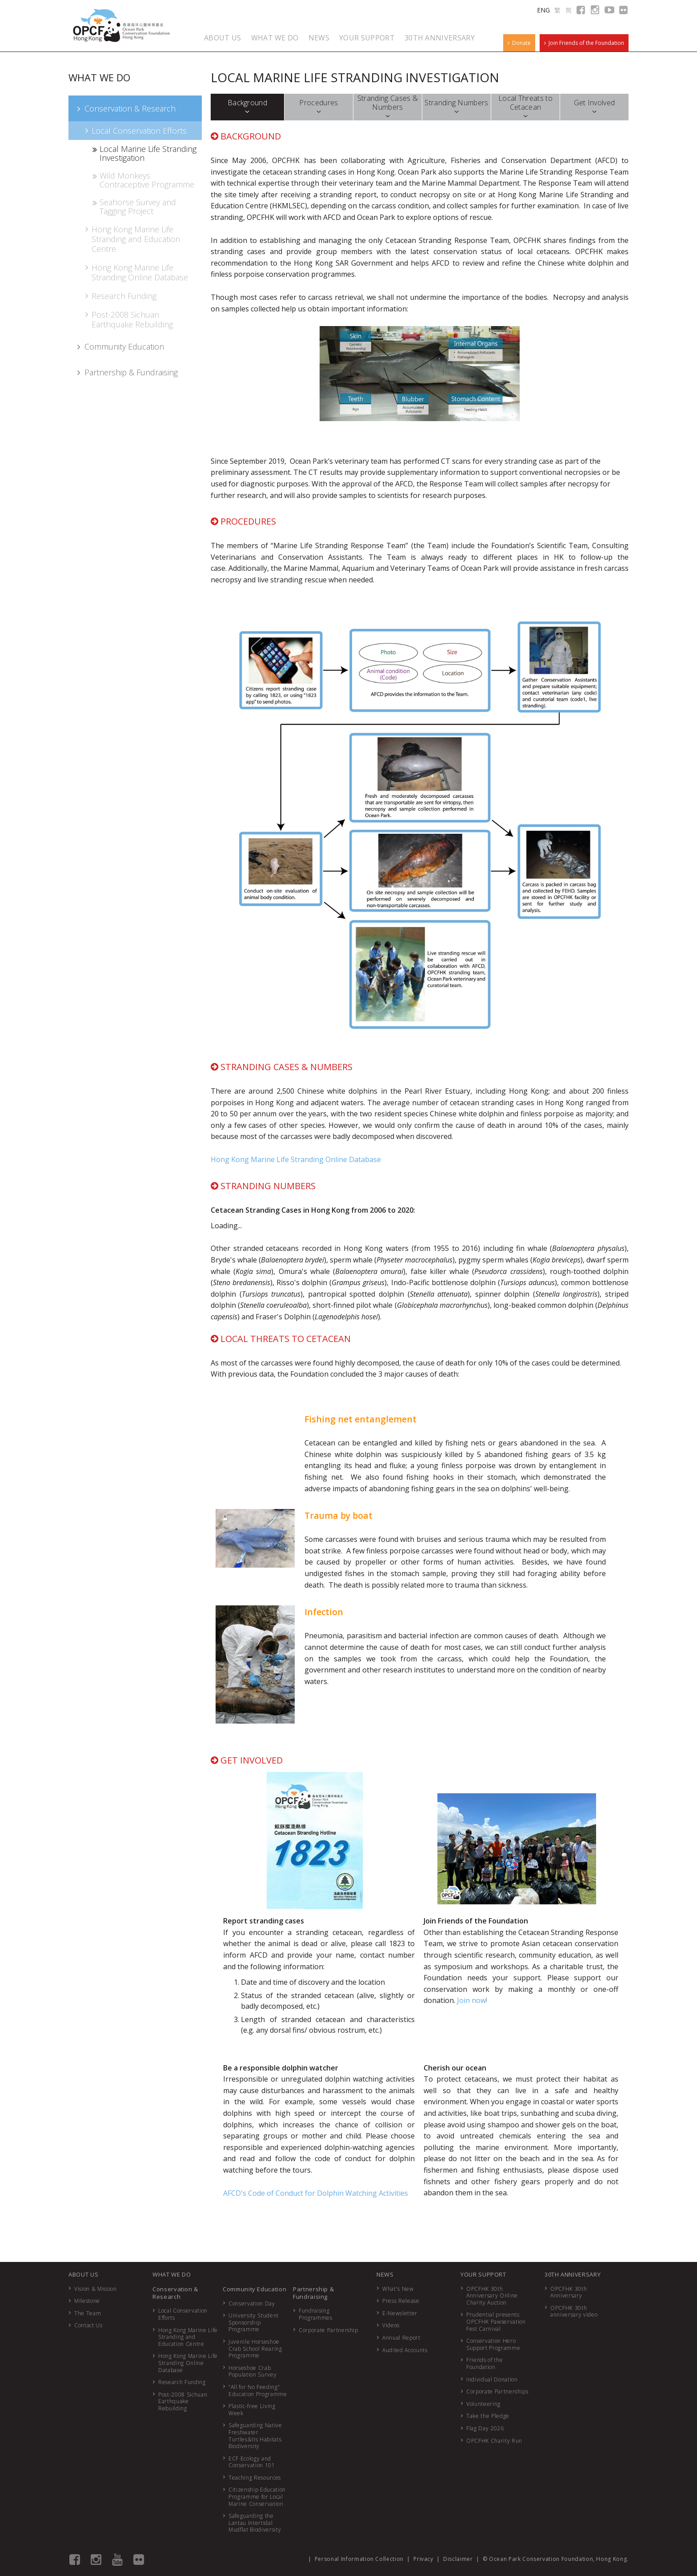  What do you see at coordinates (458, 2559) in the screenshot?
I see `Disclaimer` at bounding box center [458, 2559].